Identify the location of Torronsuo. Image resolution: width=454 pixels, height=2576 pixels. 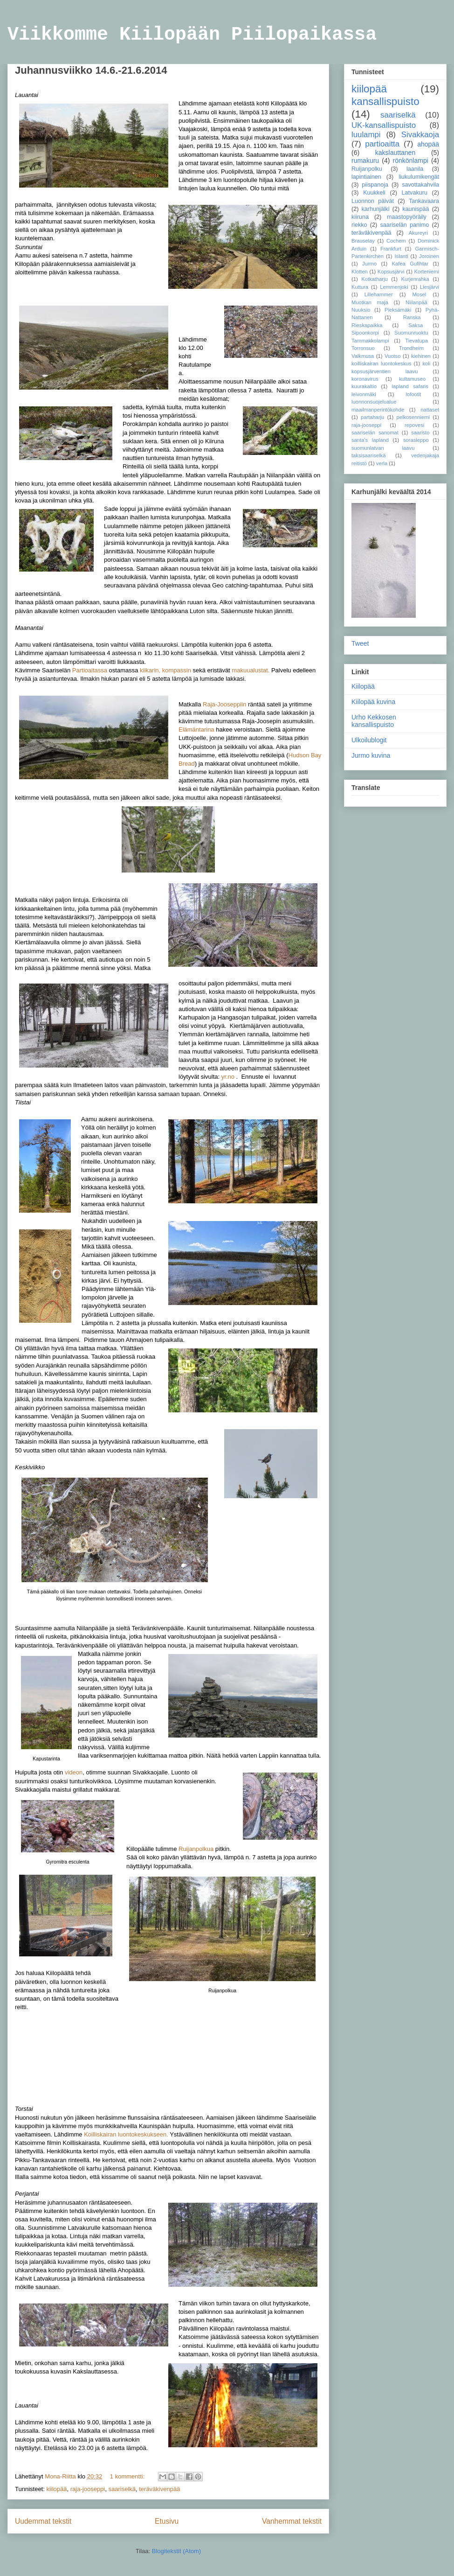
(363, 348).